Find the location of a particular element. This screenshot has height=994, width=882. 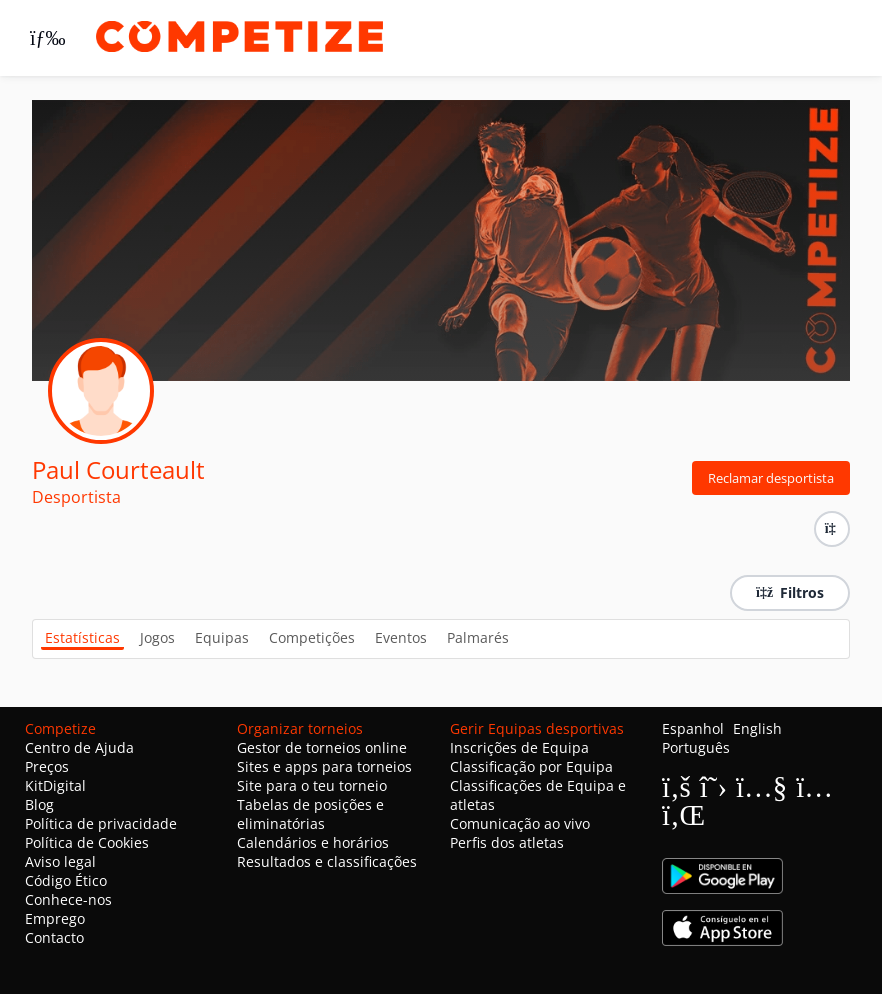

Contacto is located at coordinates (54, 937).